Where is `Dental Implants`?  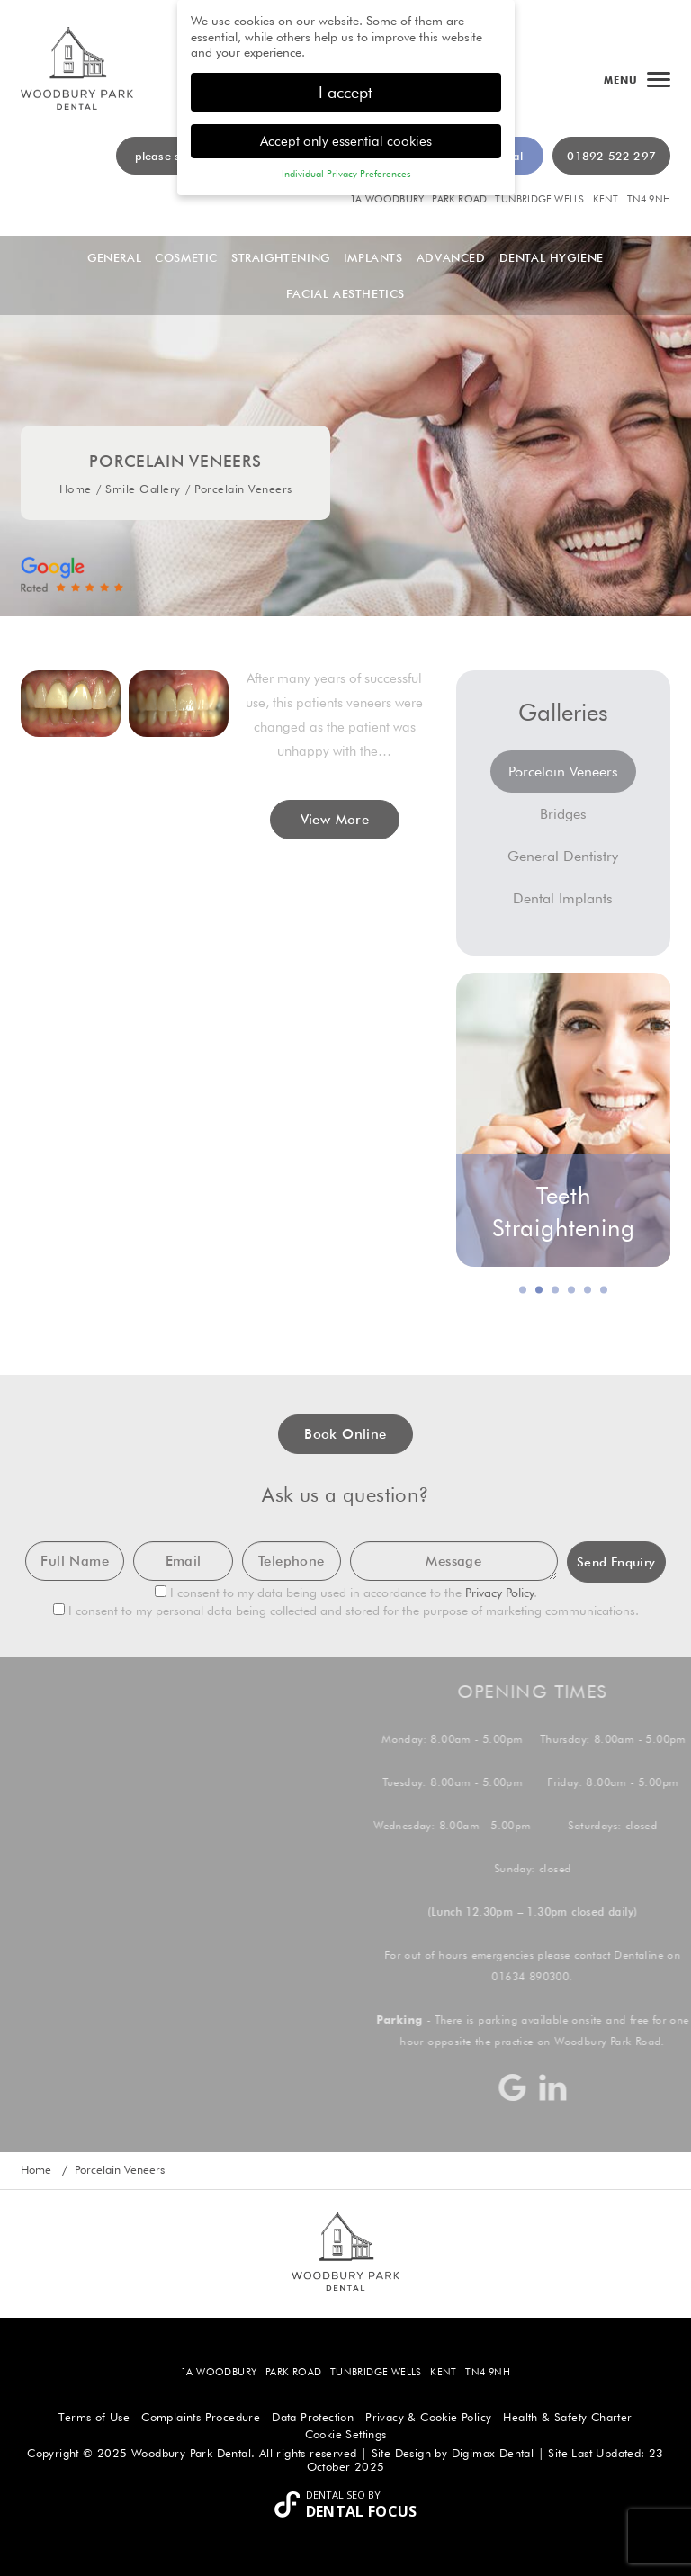
Dental Implants is located at coordinates (563, 898).